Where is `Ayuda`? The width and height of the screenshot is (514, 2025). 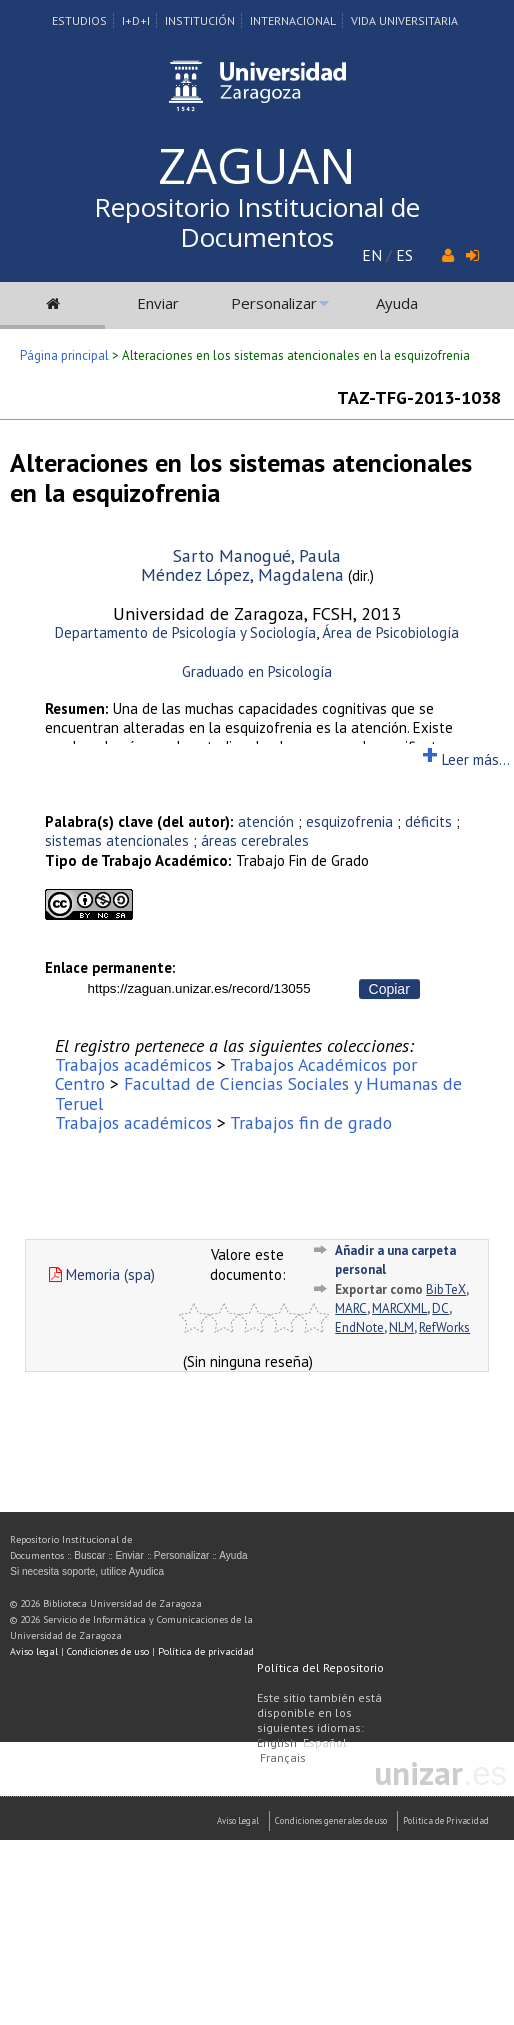 Ayuda is located at coordinates (397, 303).